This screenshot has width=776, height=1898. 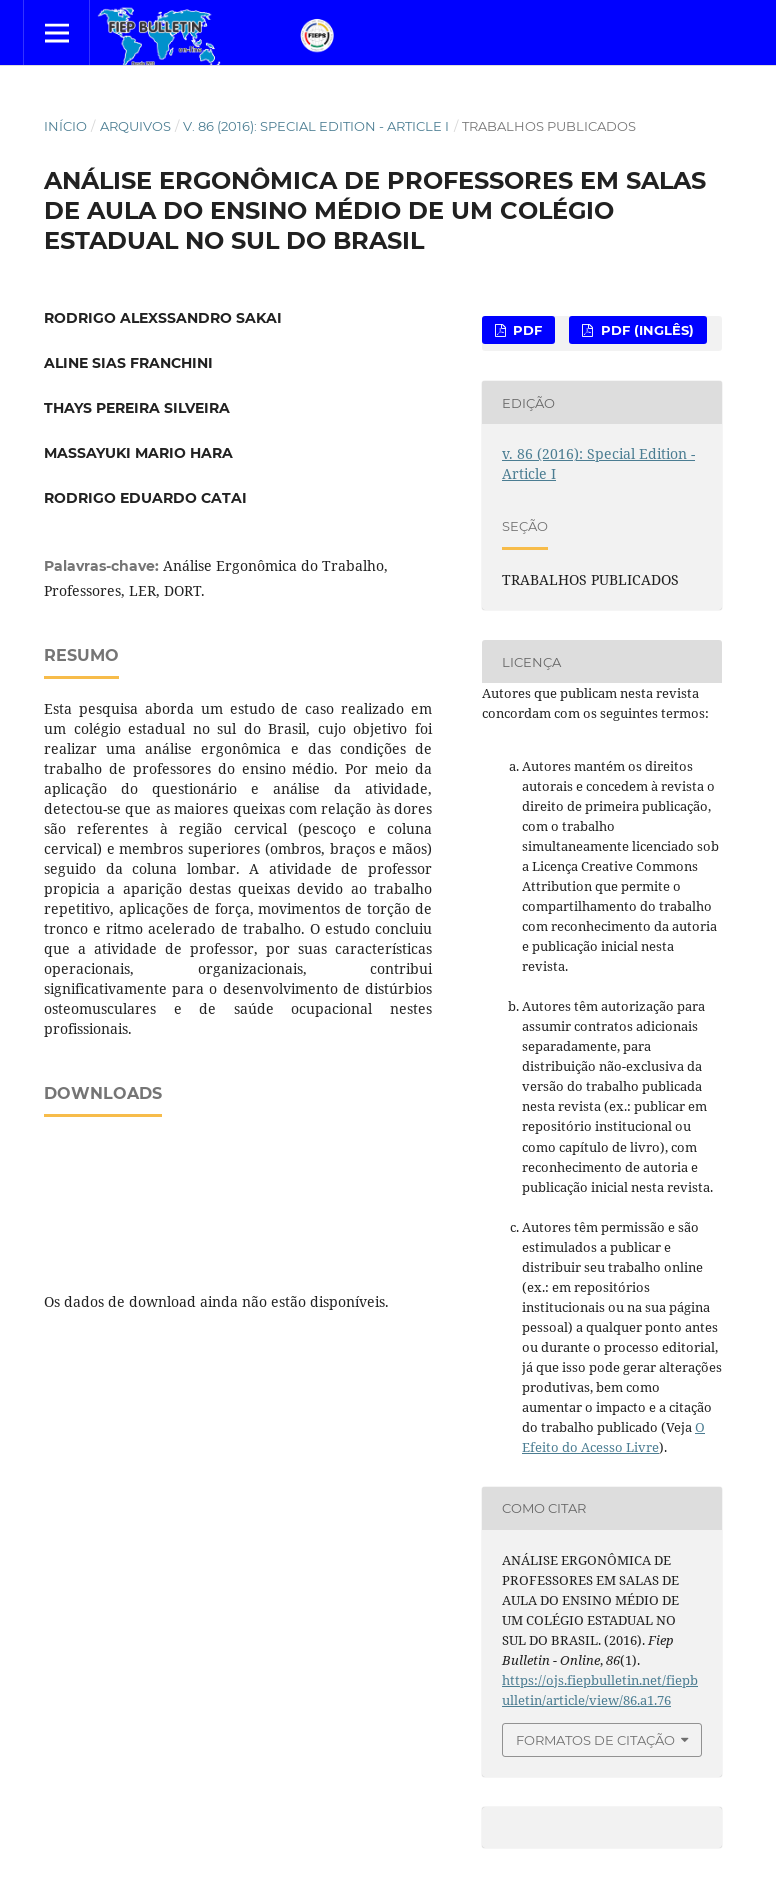 What do you see at coordinates (65, 126) in the screenshot?
I see `Início` at bounding box center [65, 126].